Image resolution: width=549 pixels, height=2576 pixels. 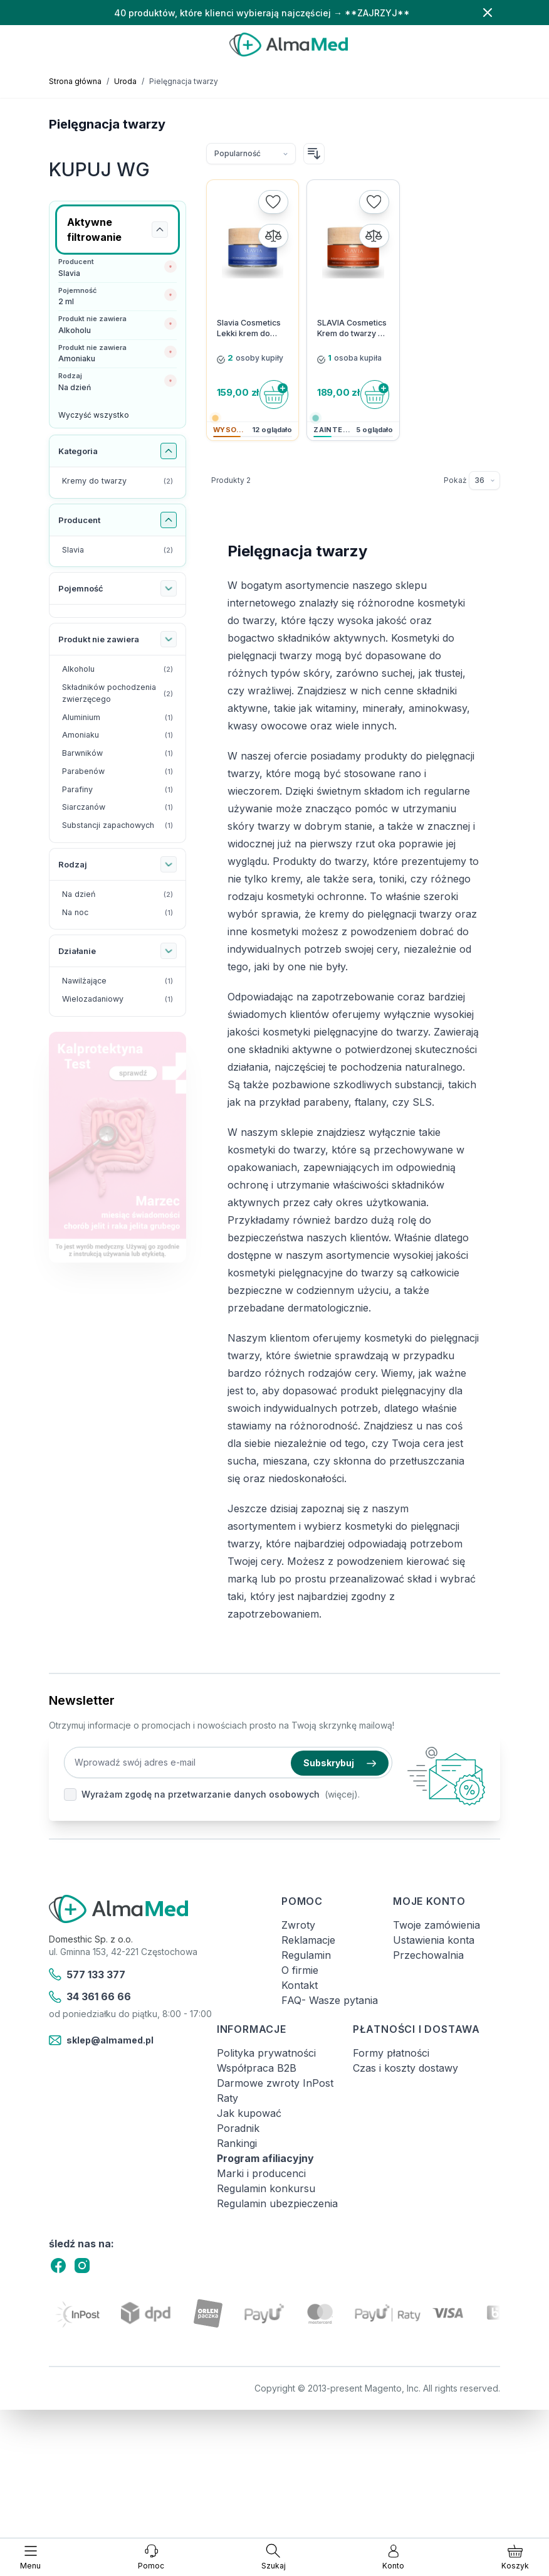 What do you see at coordinates (405, 2068) in the screenshot?
I see `Czas i koszty dostawy` at bounding box center [405, 2068].